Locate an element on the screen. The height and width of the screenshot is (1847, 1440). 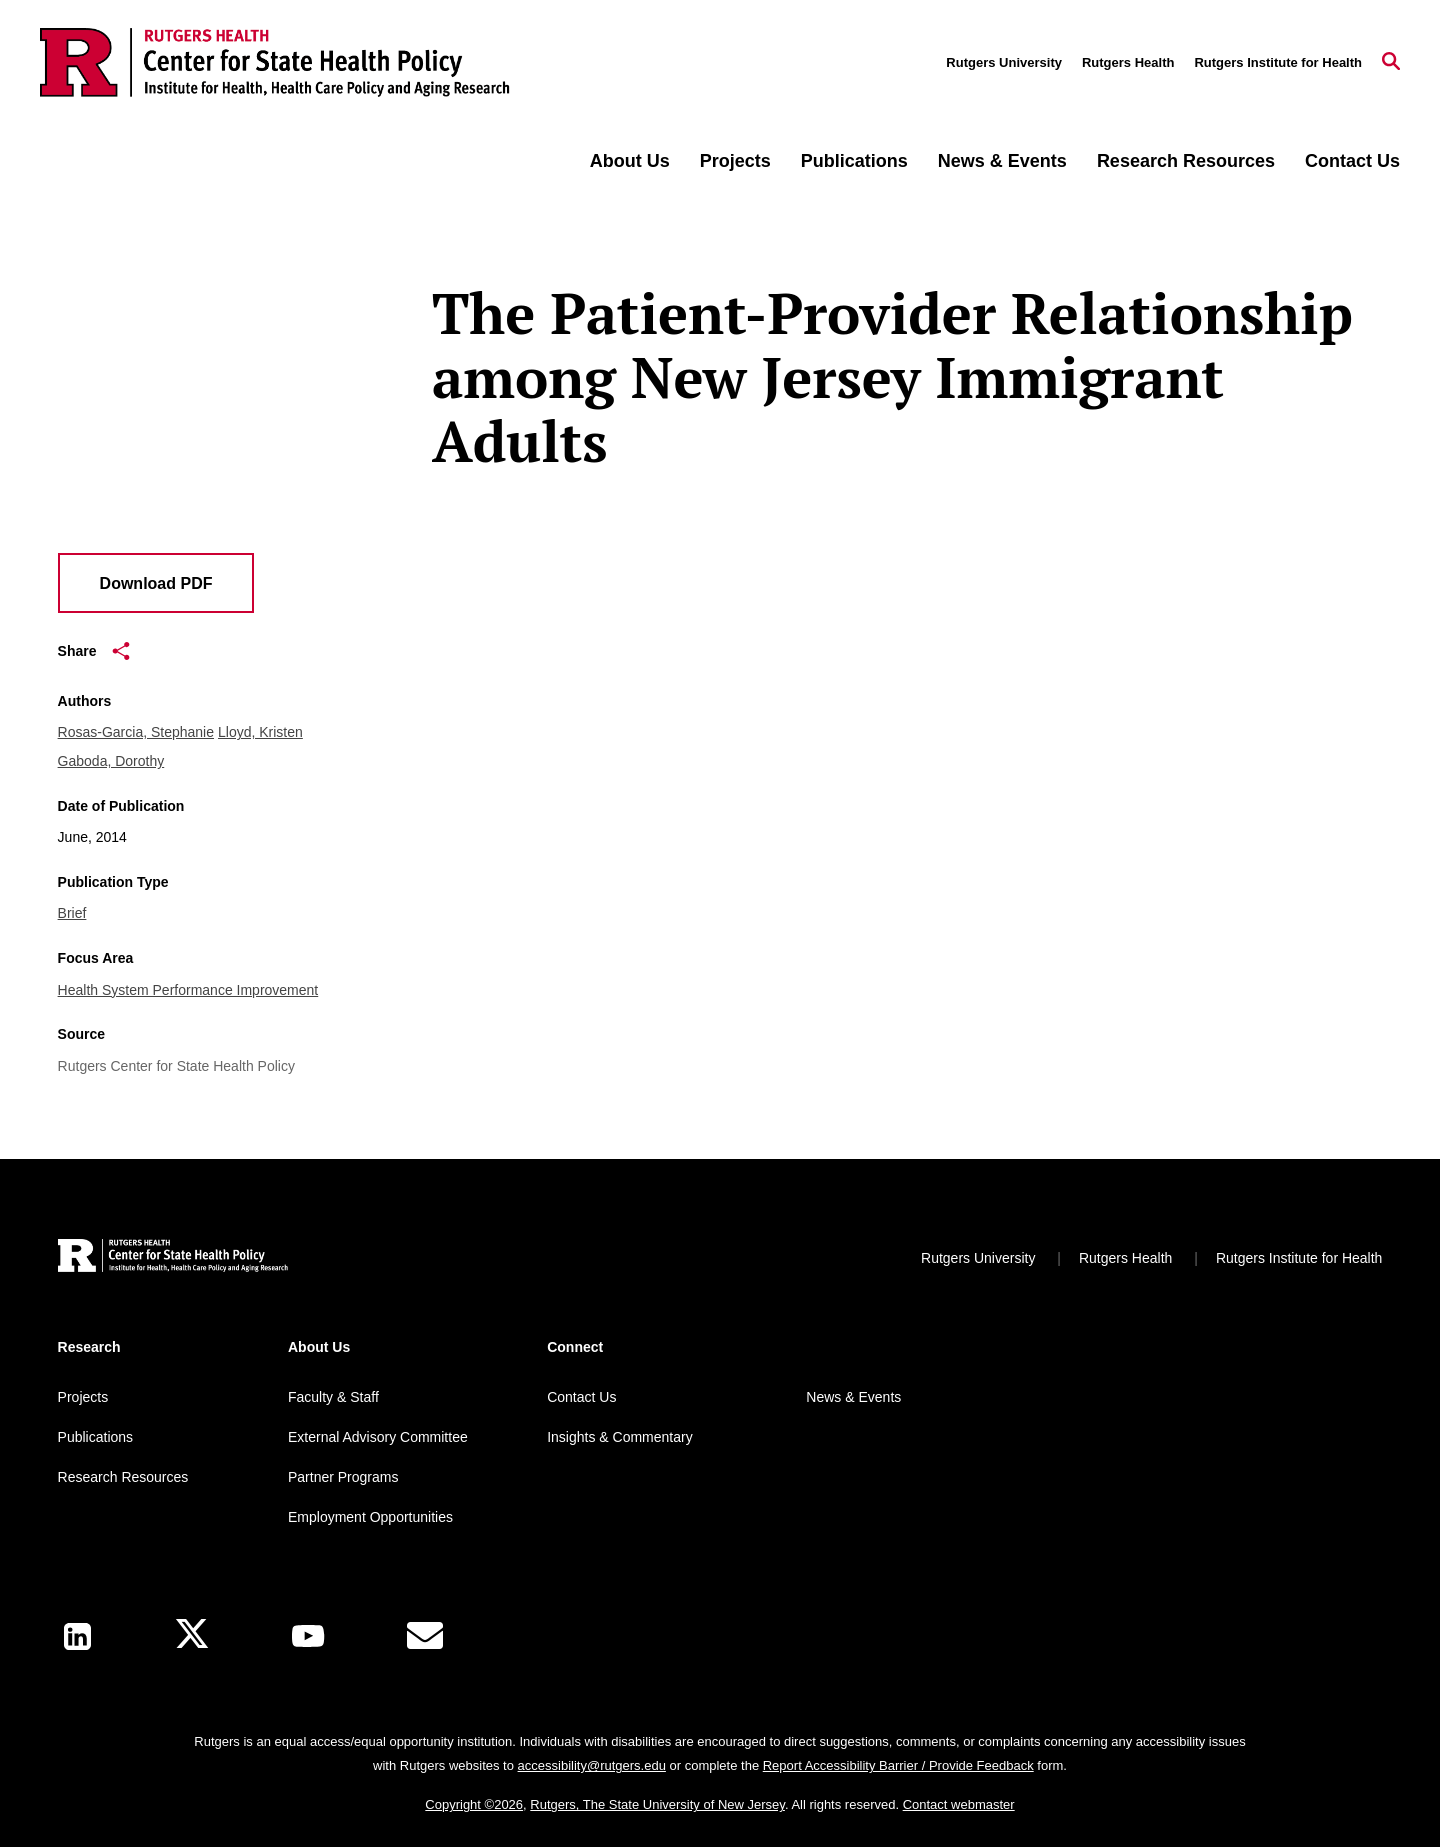
Copyright ©2026 is located at coordinates (474, 1804).